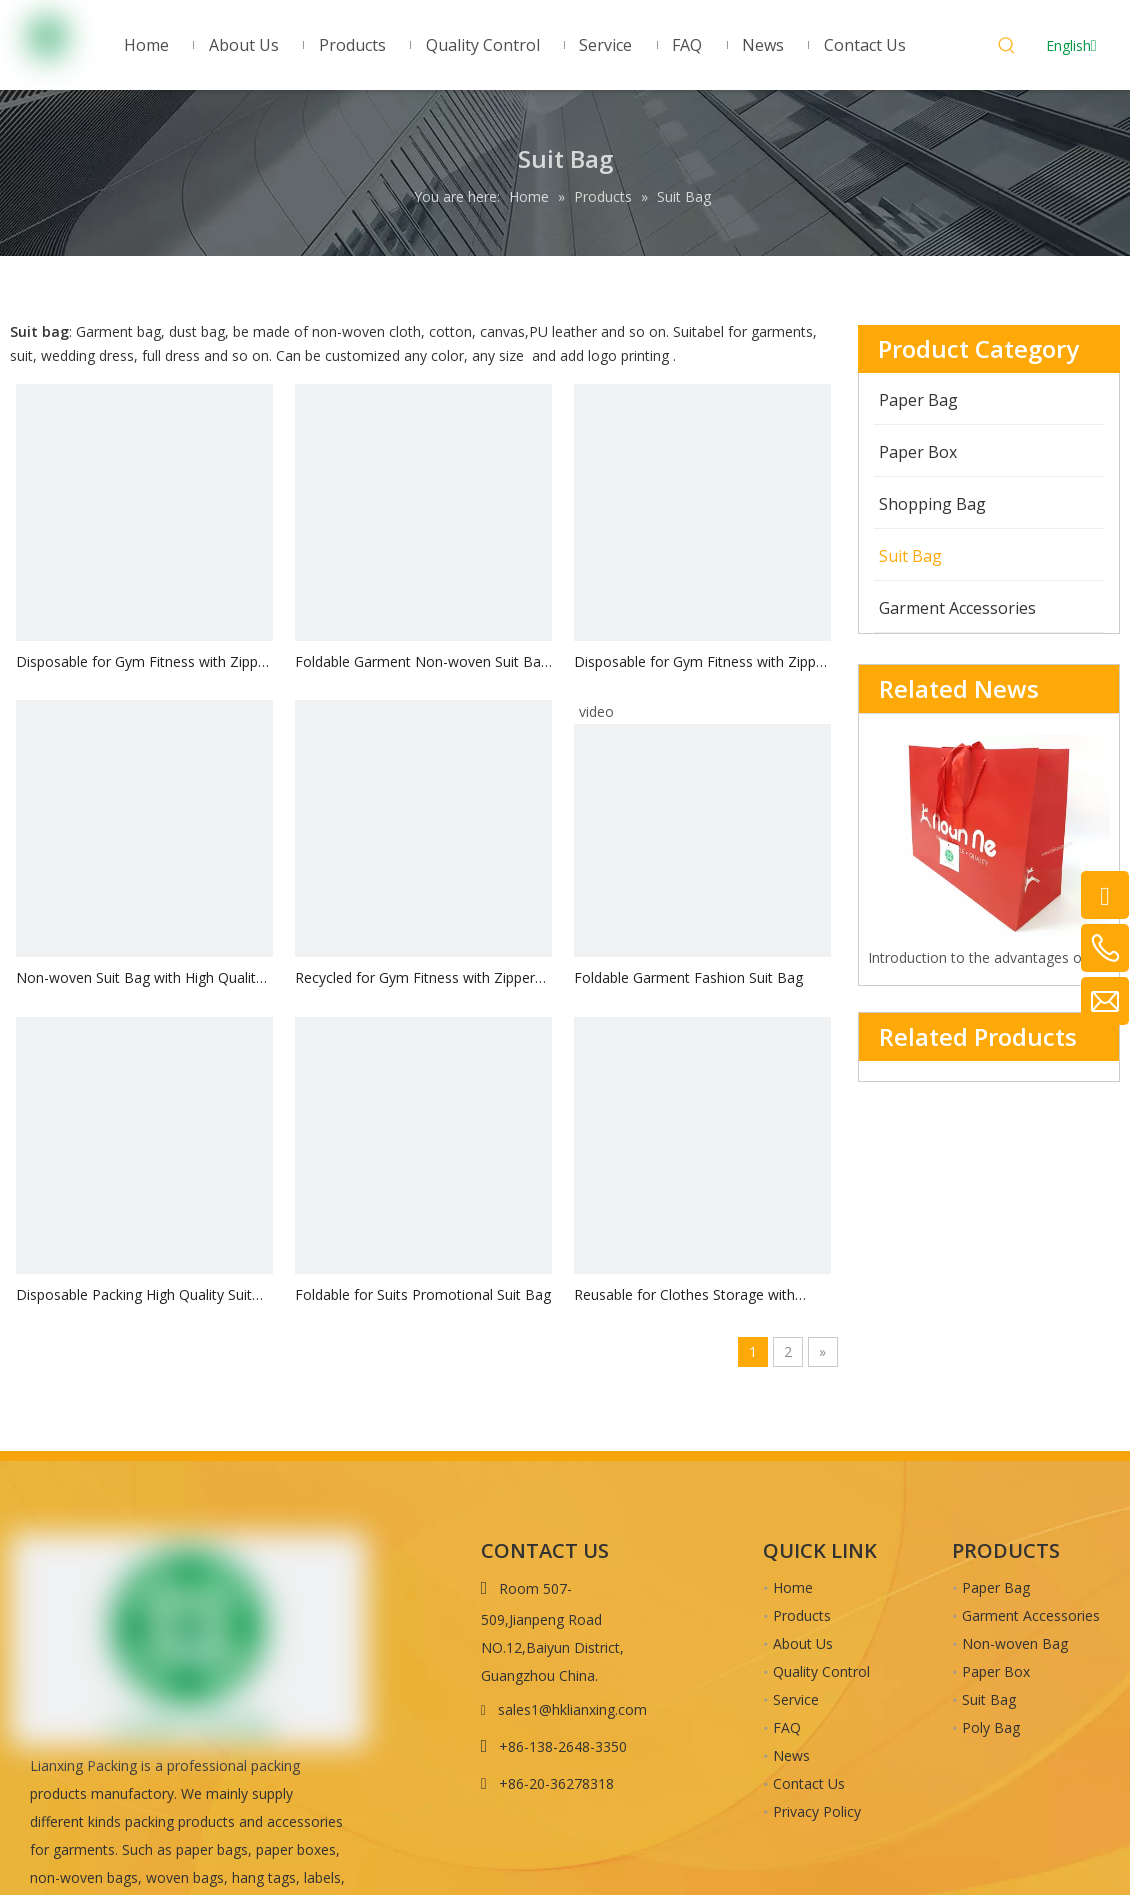 This screenshot has width=1130, height=1895. I want to click on FAQ, so click(787, 1727).